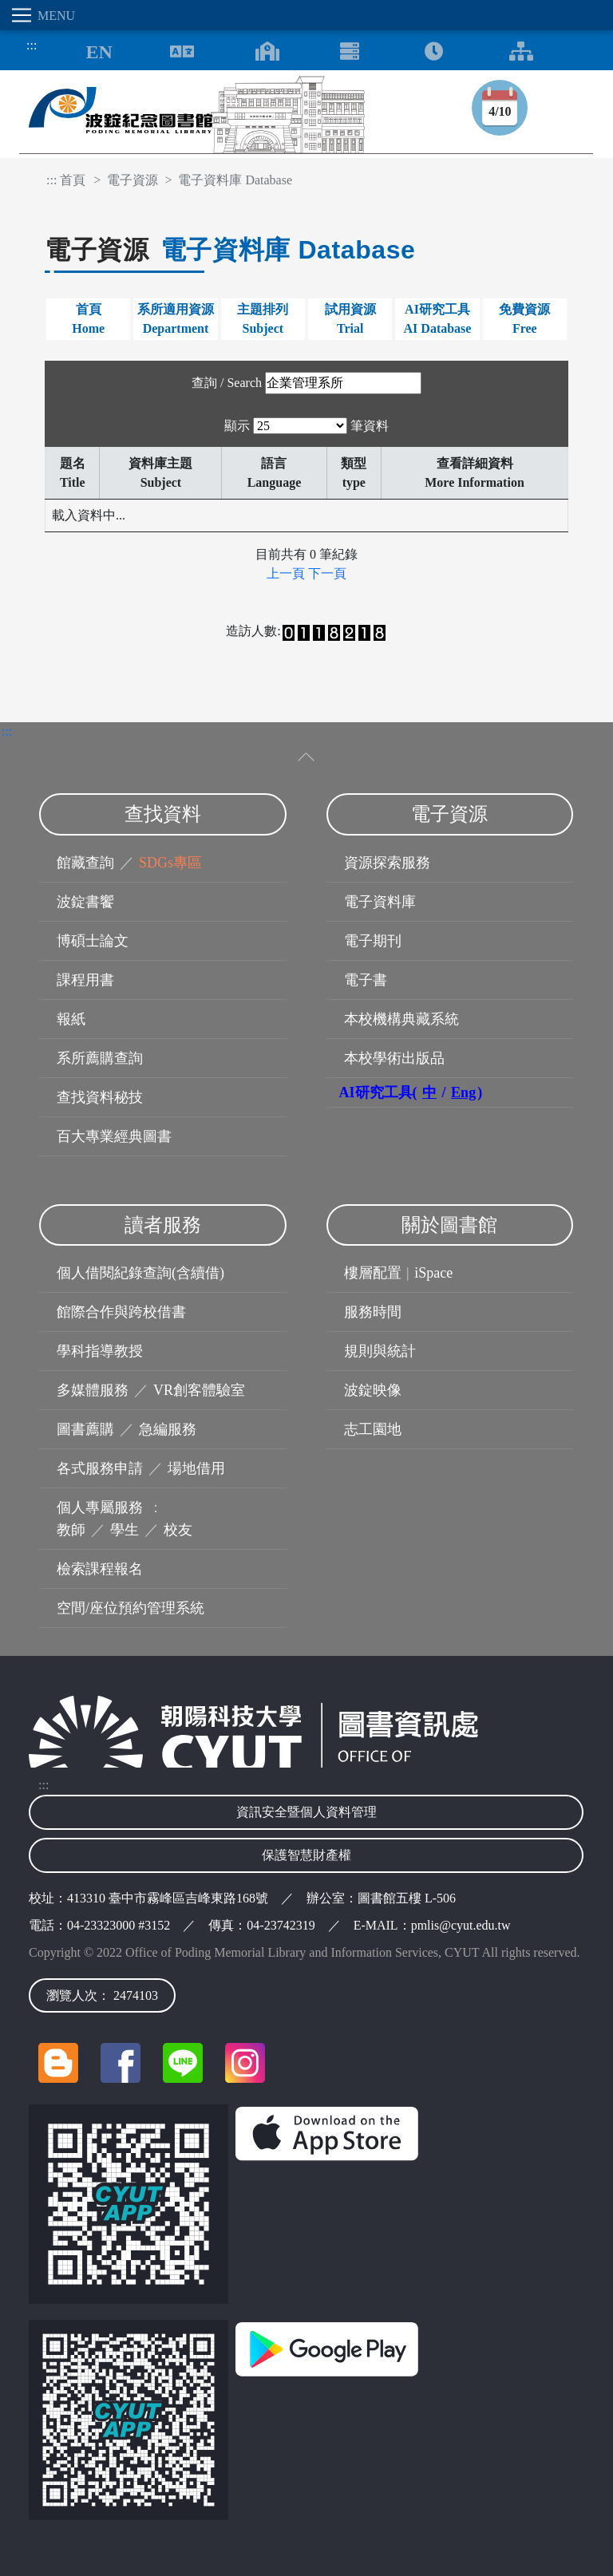 Image resolution: width=613 pixels, height=2576 pixels. I want to click on VR創客體驗室, so click(199, 1390).